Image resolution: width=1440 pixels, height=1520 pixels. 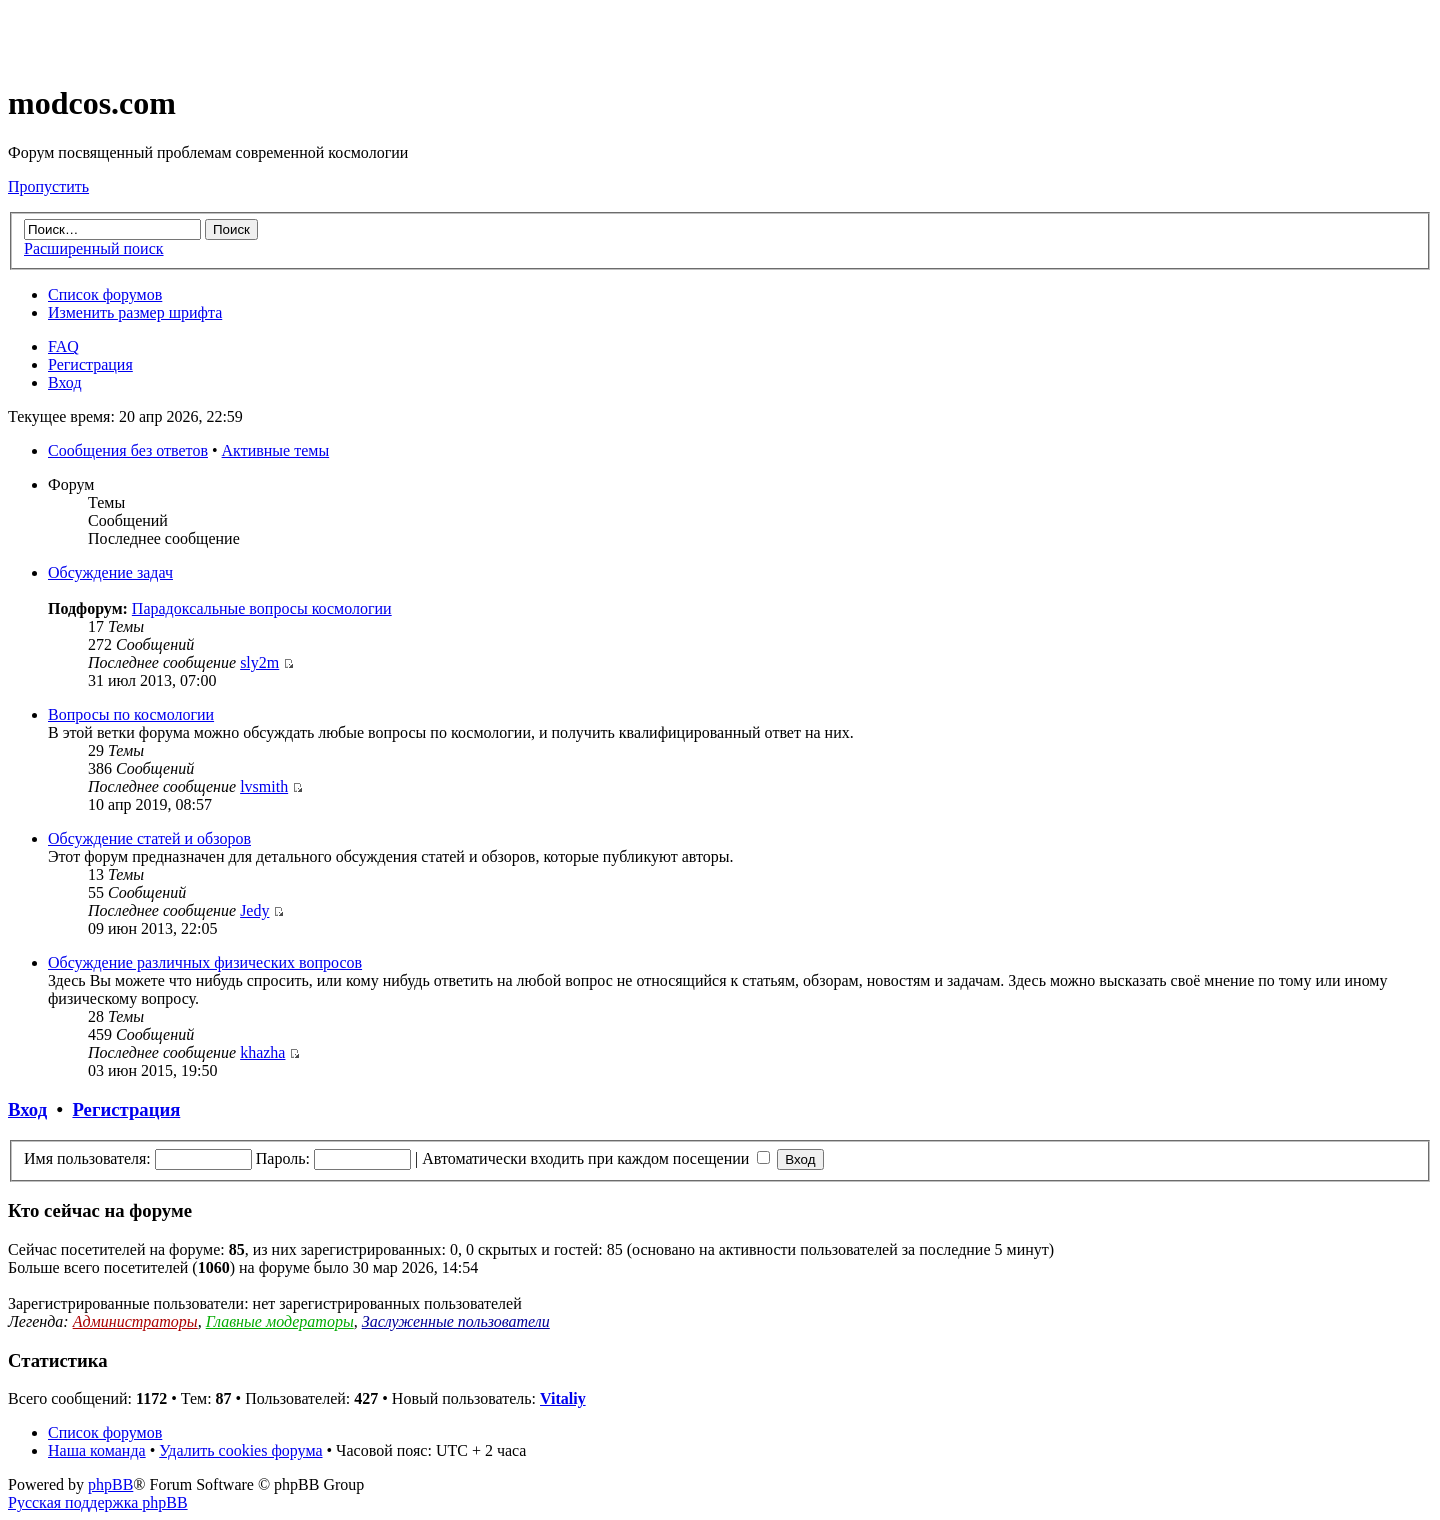 I want to click on Расширенный поиск, so click(x=94, y=248).